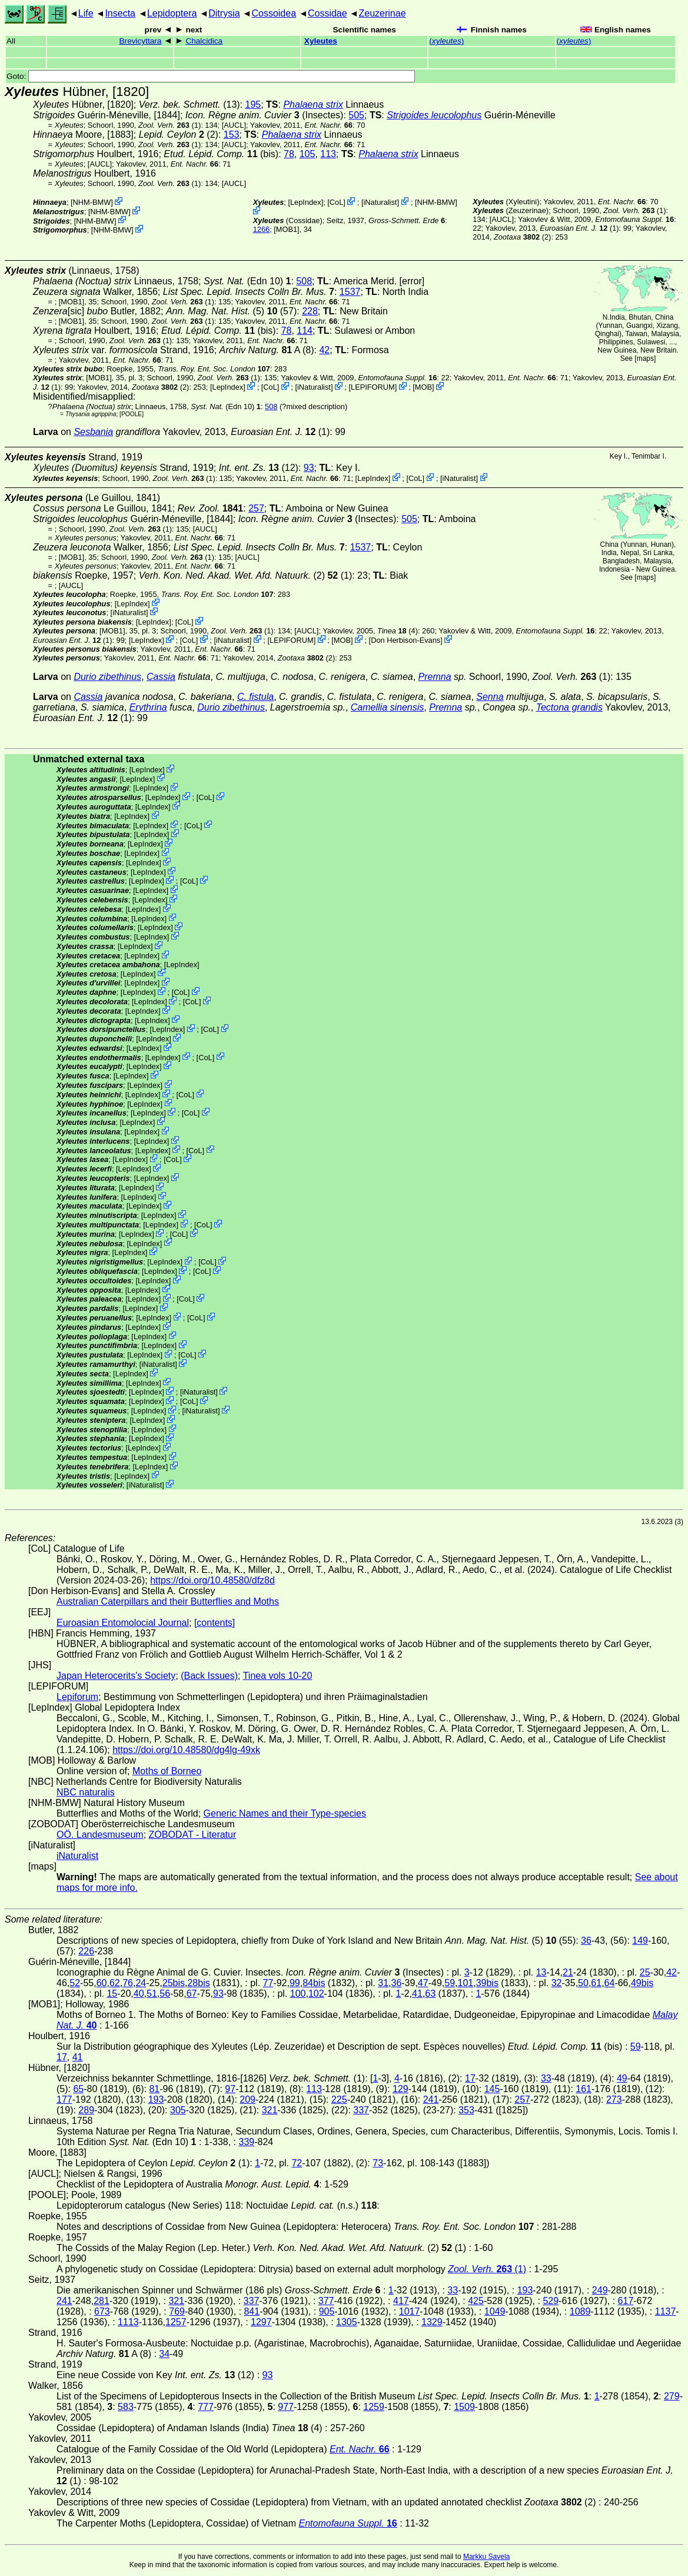 This screenshot has width=688, height=2576. Describe the element at coordinates (64, 2099) in the screenshot. I see `177` at that location.